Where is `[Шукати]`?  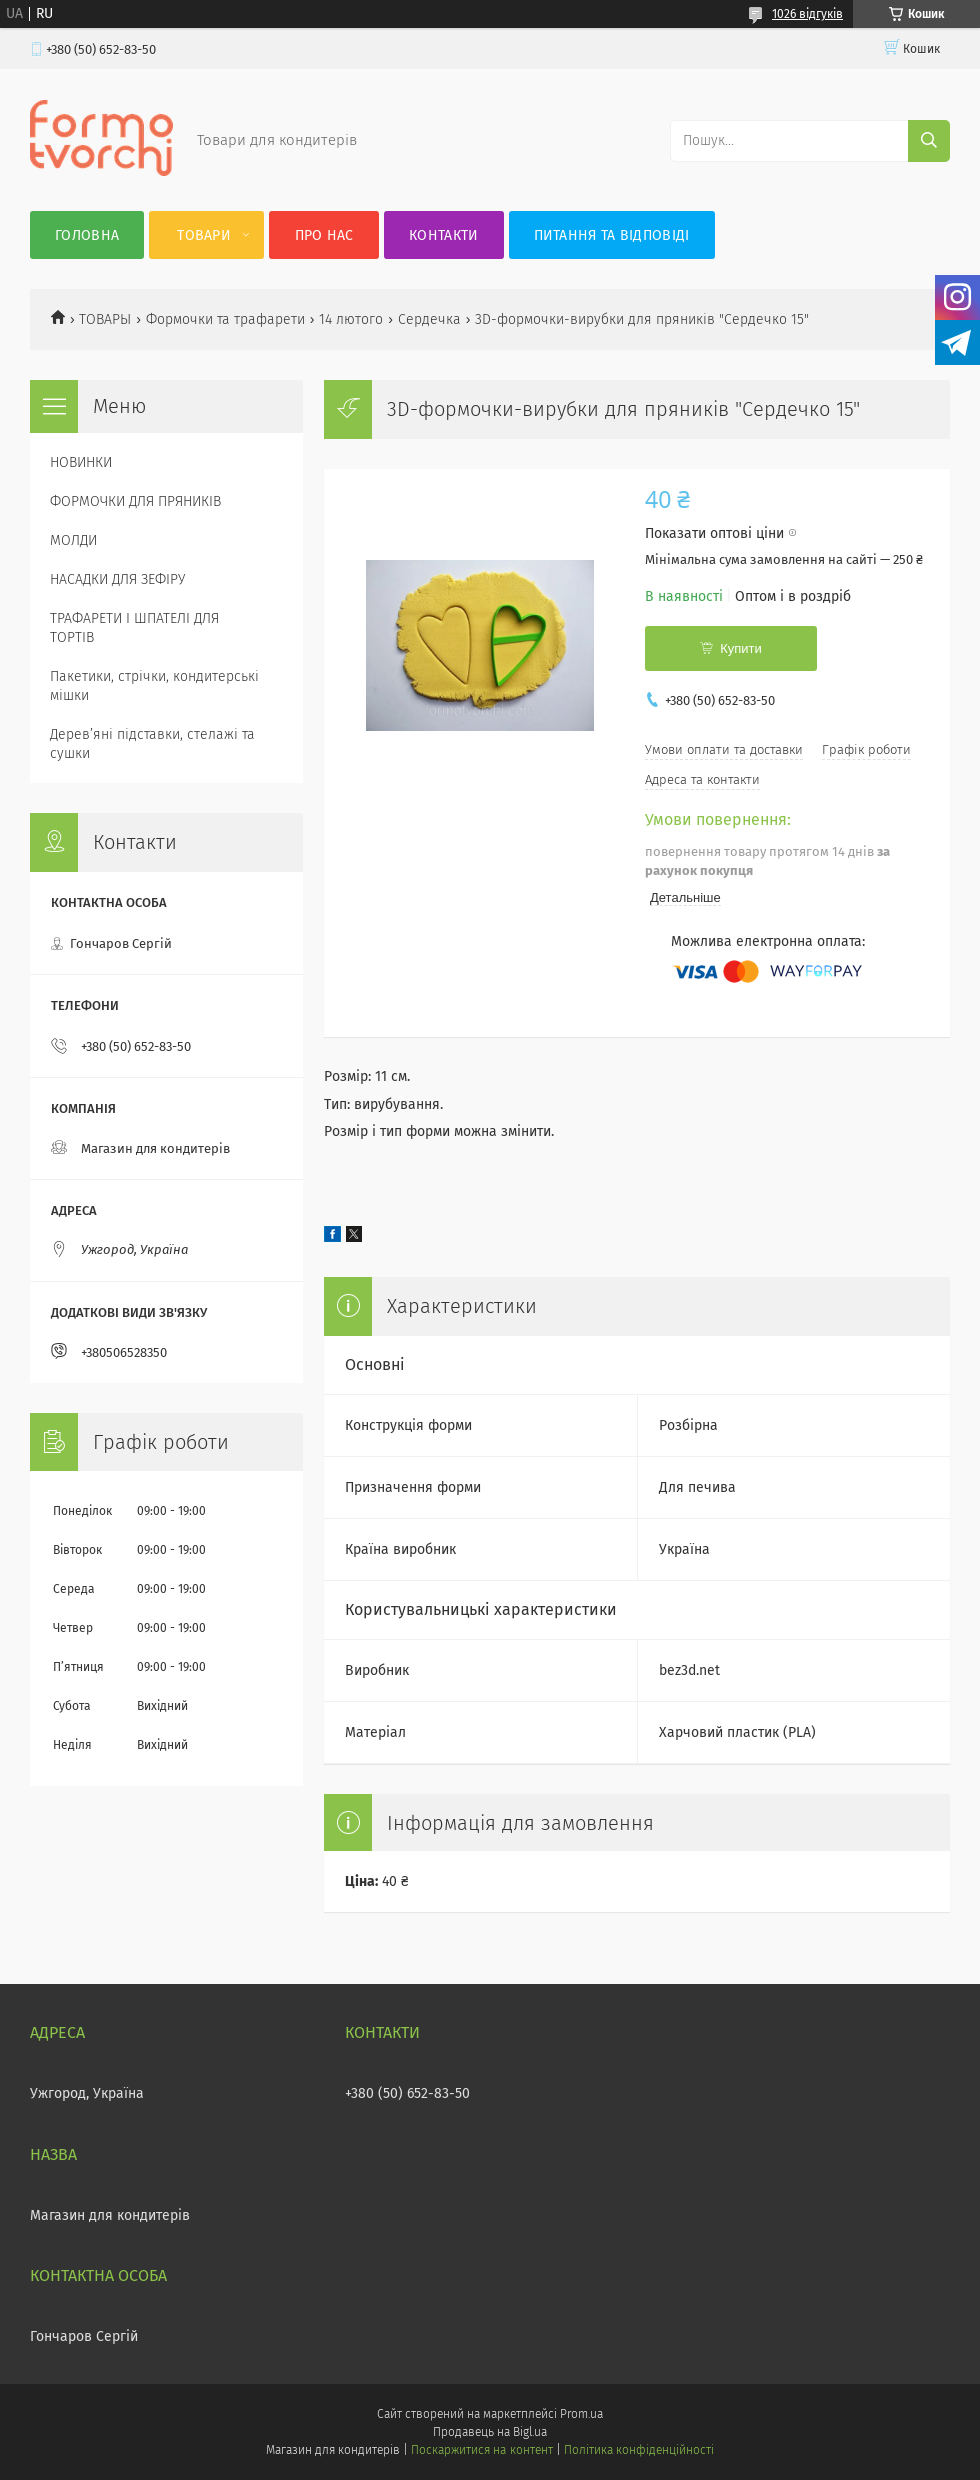 [Шукати] is located at coordinates (929, 141).